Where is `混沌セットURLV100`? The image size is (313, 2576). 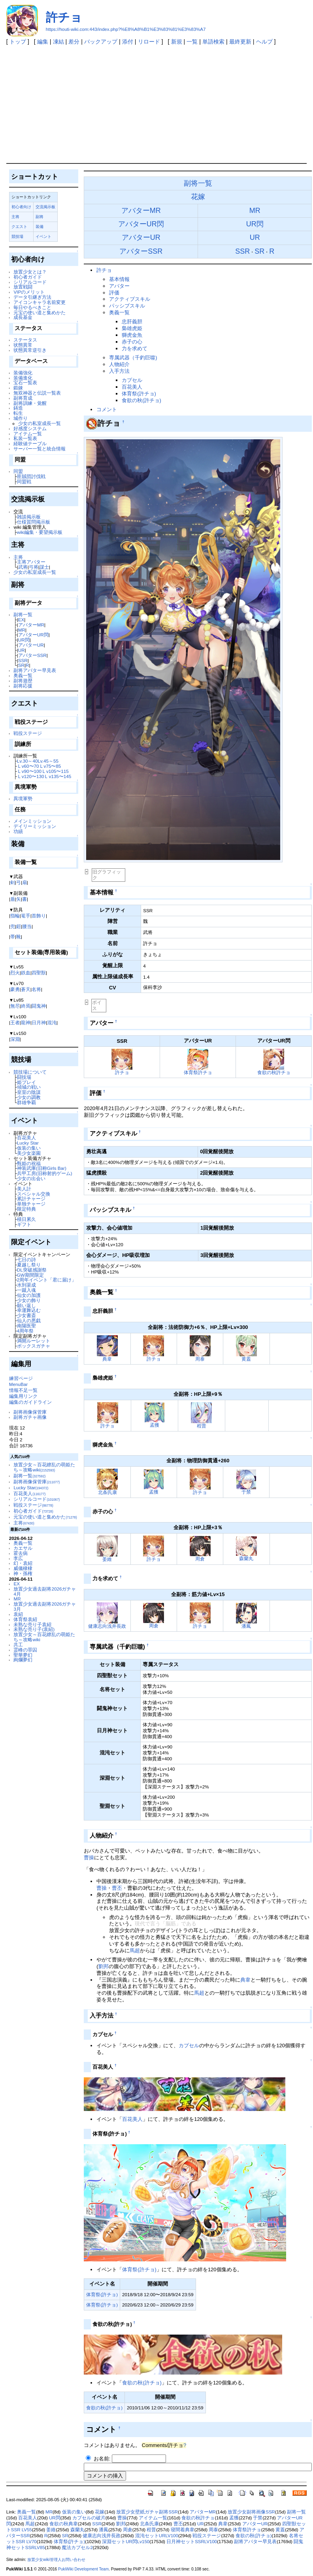 混沌セットURLV100 is located at coordinates (156, 2535).